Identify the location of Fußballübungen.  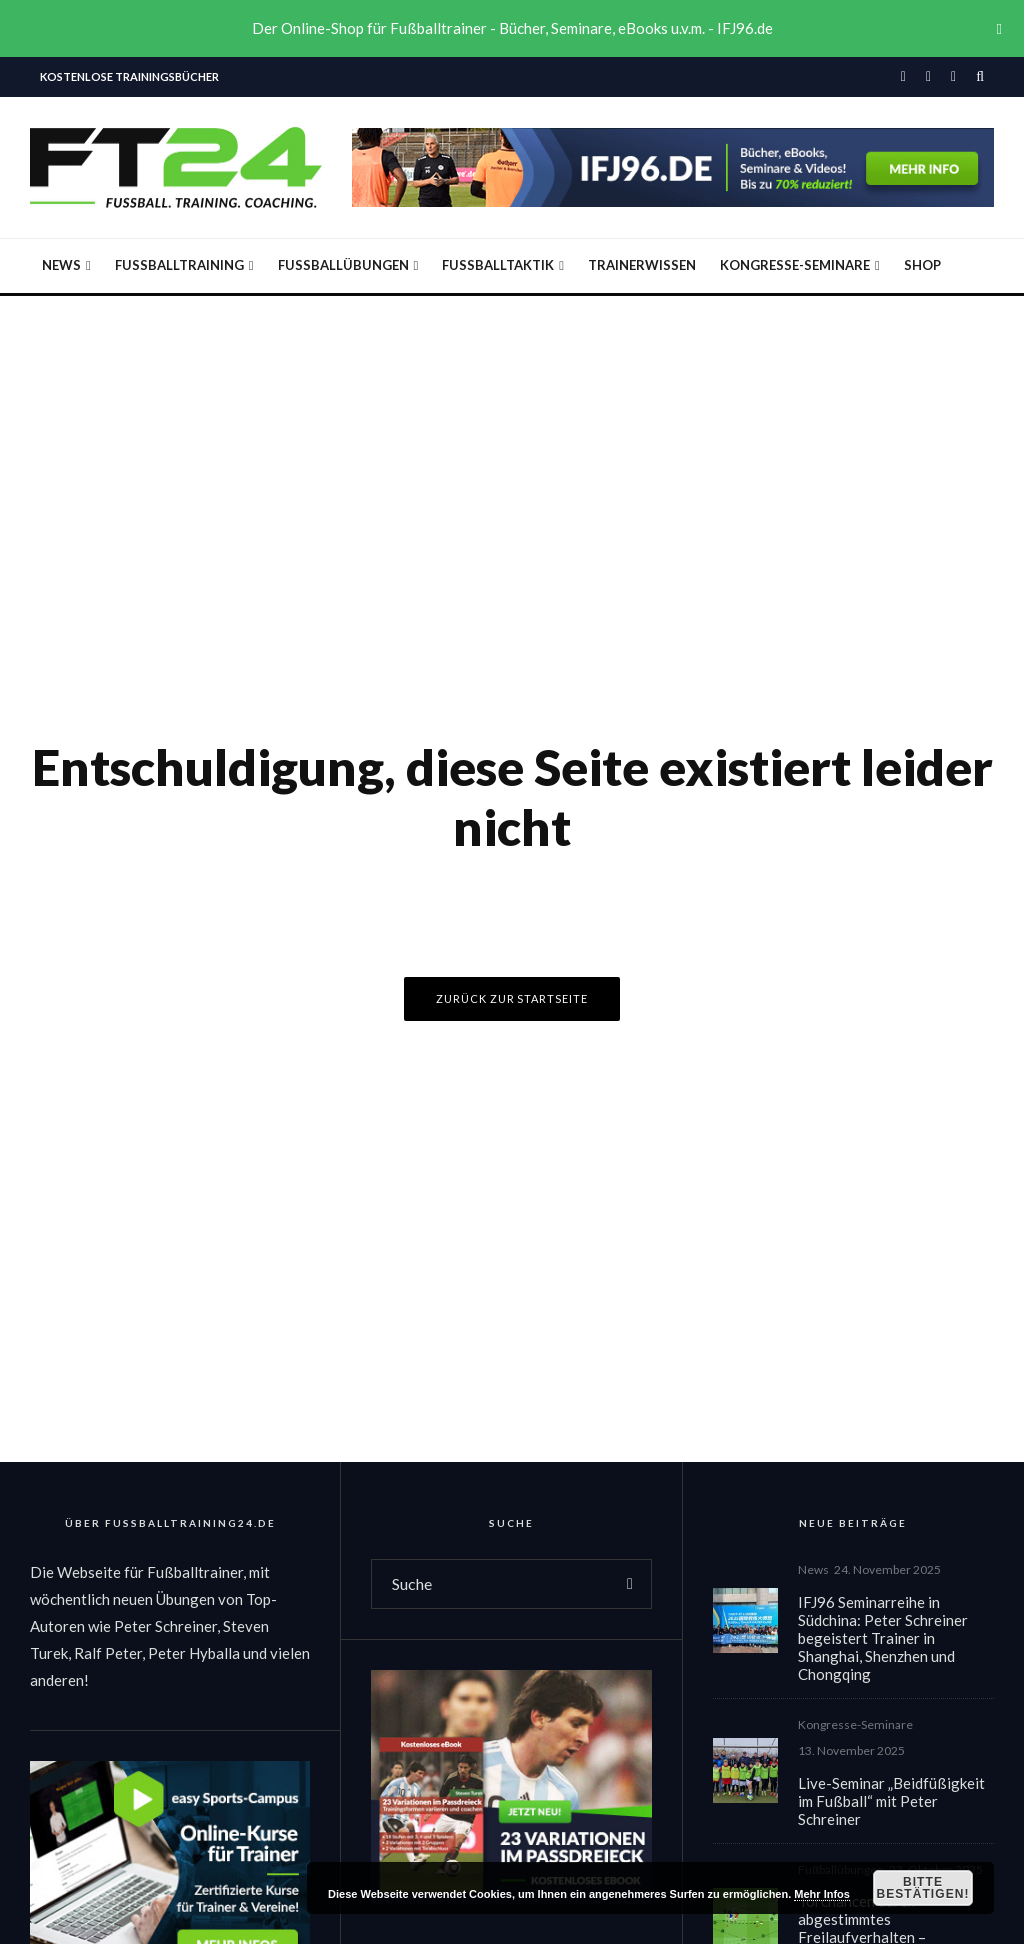
(343, 265).